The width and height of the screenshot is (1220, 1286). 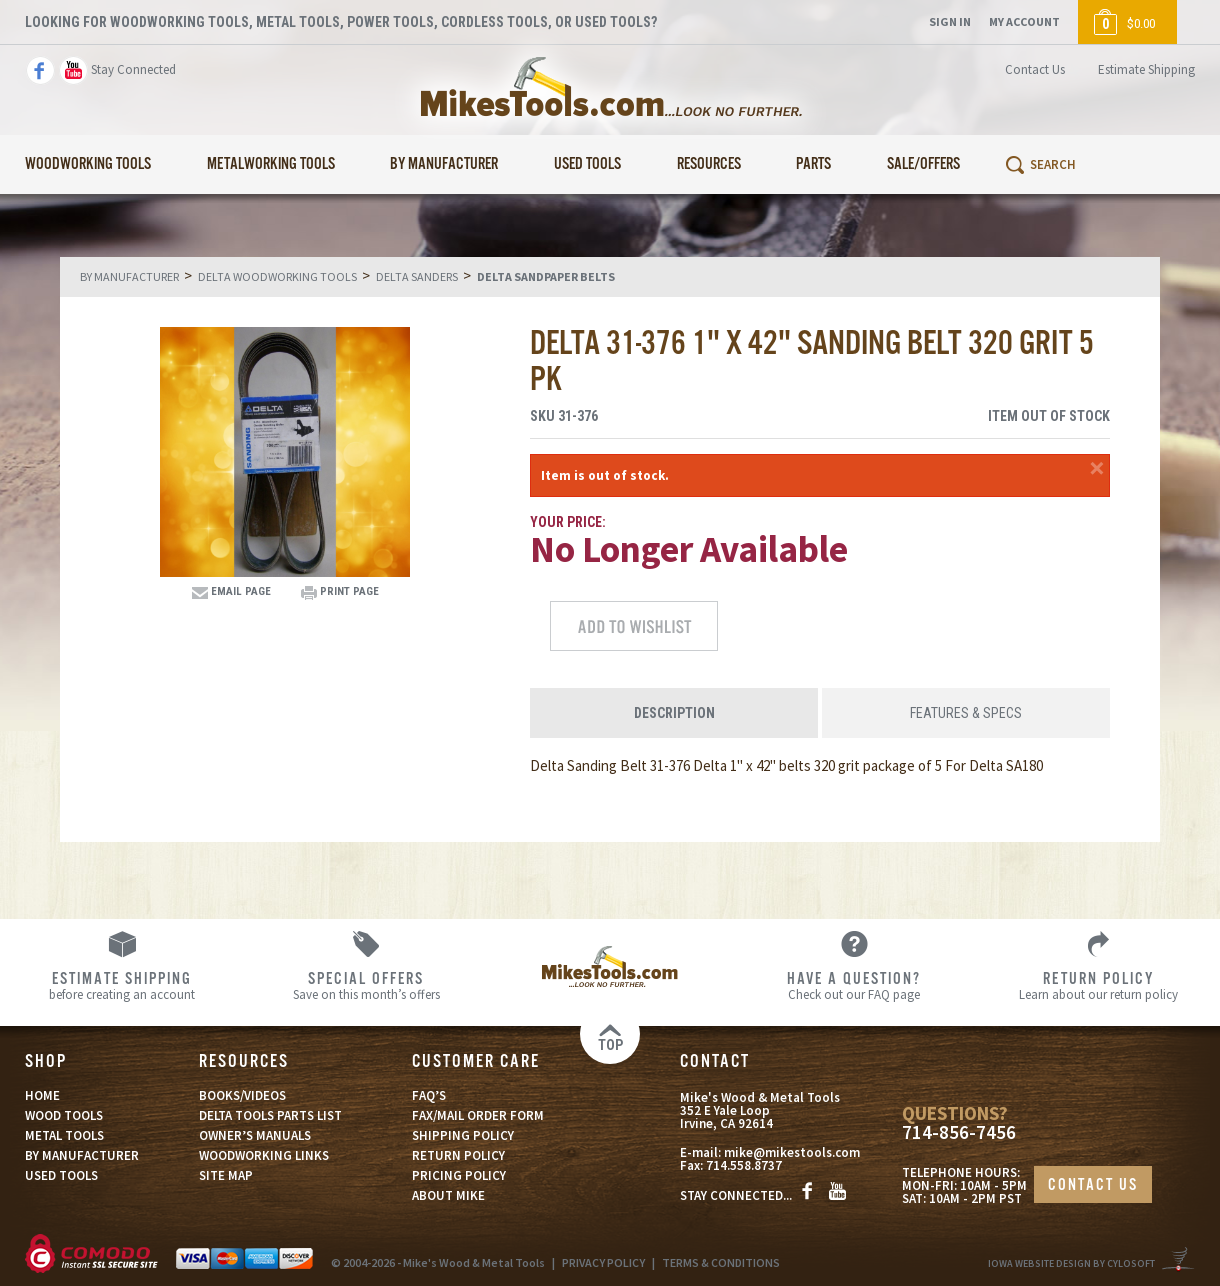 What do you see at coordinates (568, 522) in the screenshot?
I see `Your Price:` at bounding box center [568, 522].